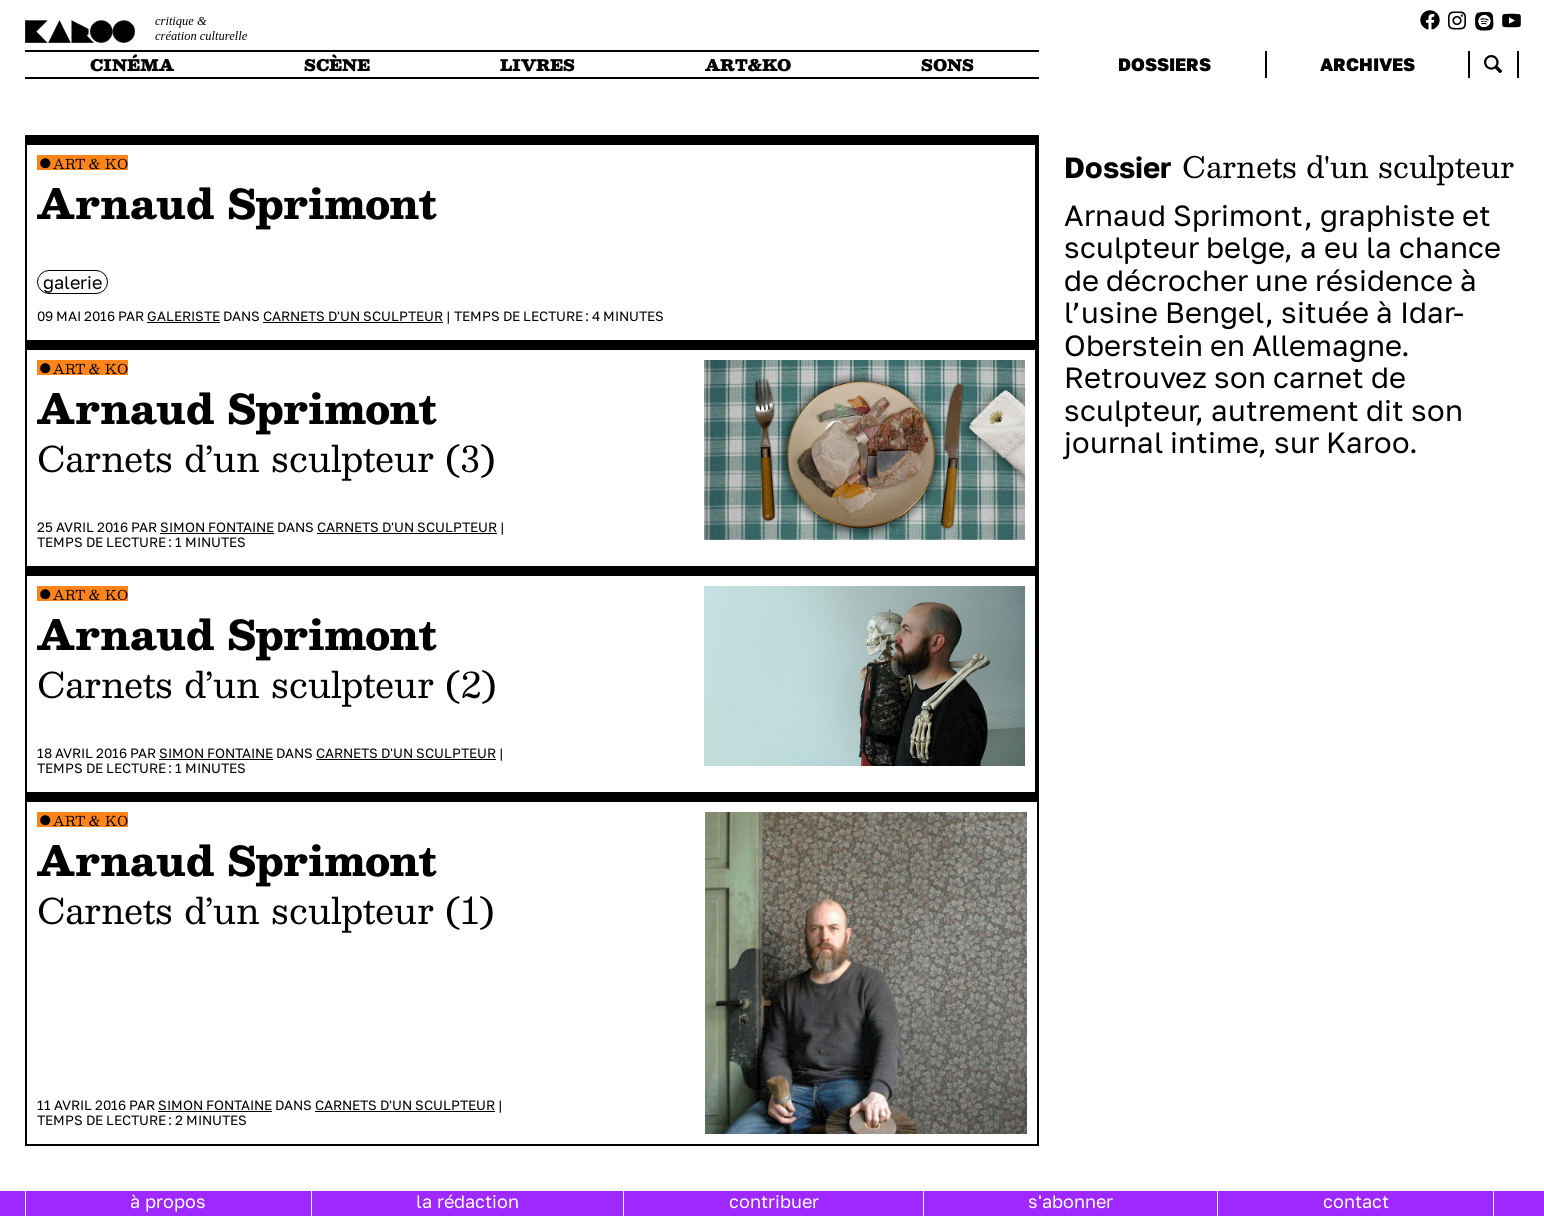  Describe the element at coordinates (72, 282) in the screenshot. I see `galerie` at that location.